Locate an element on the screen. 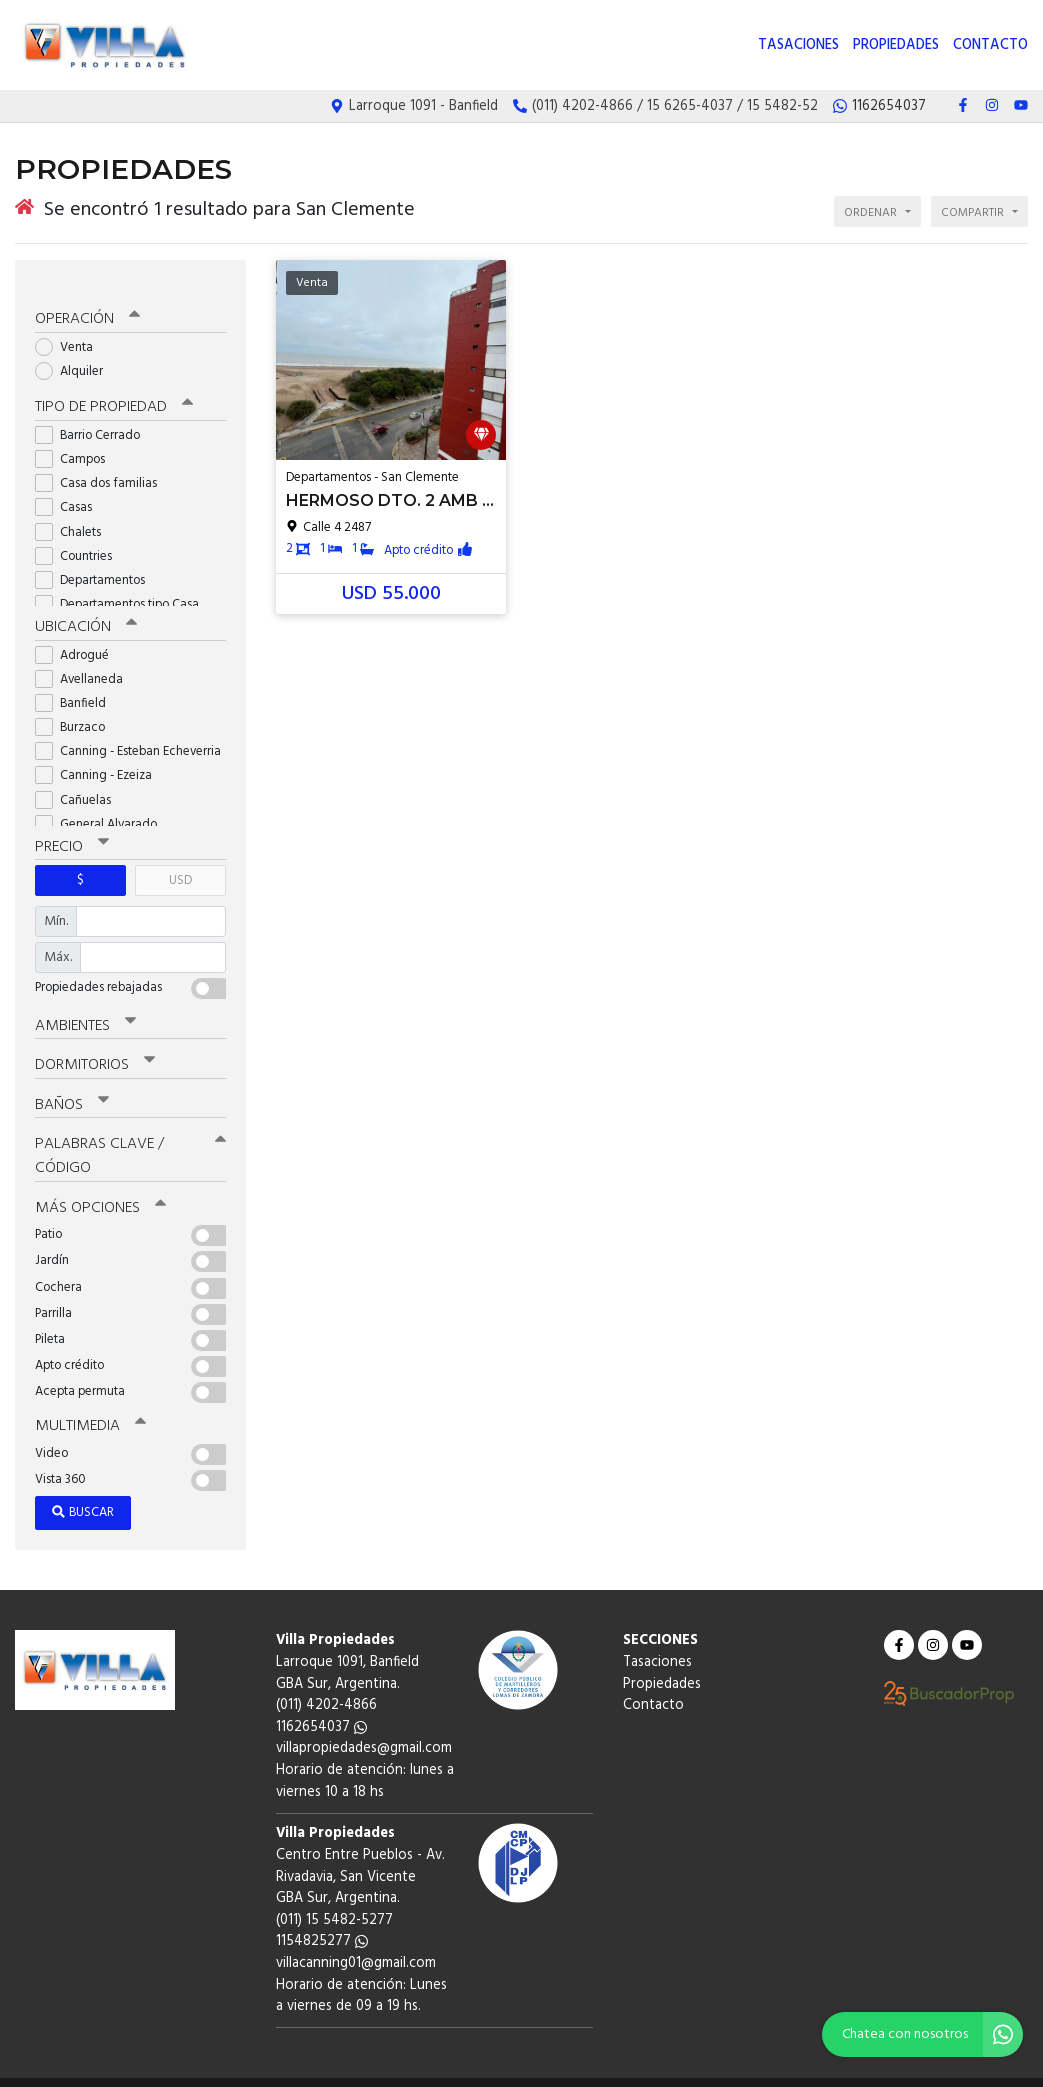 The height and width of the screenshot is (2087, 1043). villapropiedades@gmail.com is located at coordinates (364, 1724).